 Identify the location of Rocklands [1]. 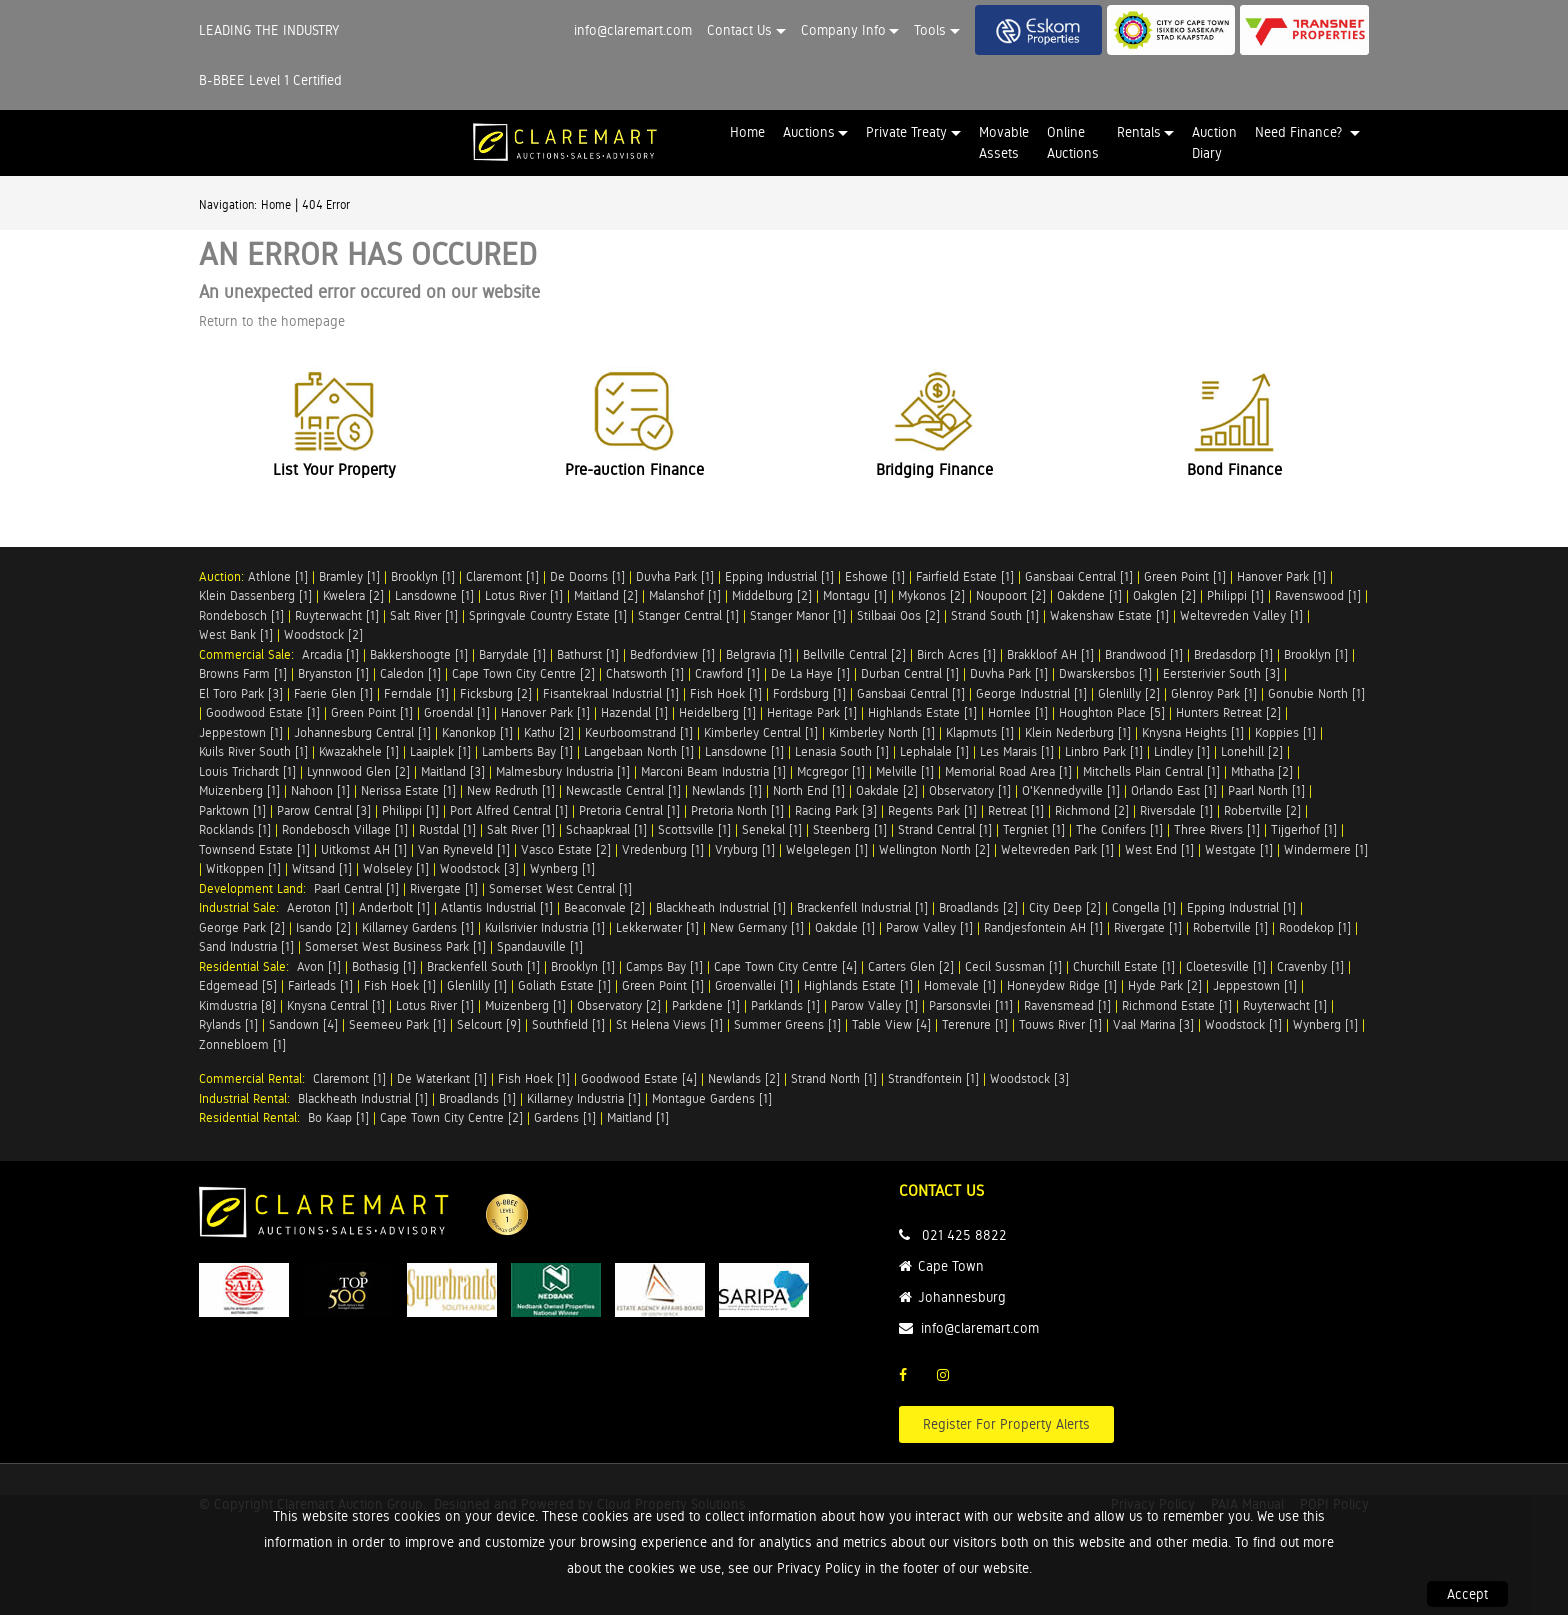
(235, 829).